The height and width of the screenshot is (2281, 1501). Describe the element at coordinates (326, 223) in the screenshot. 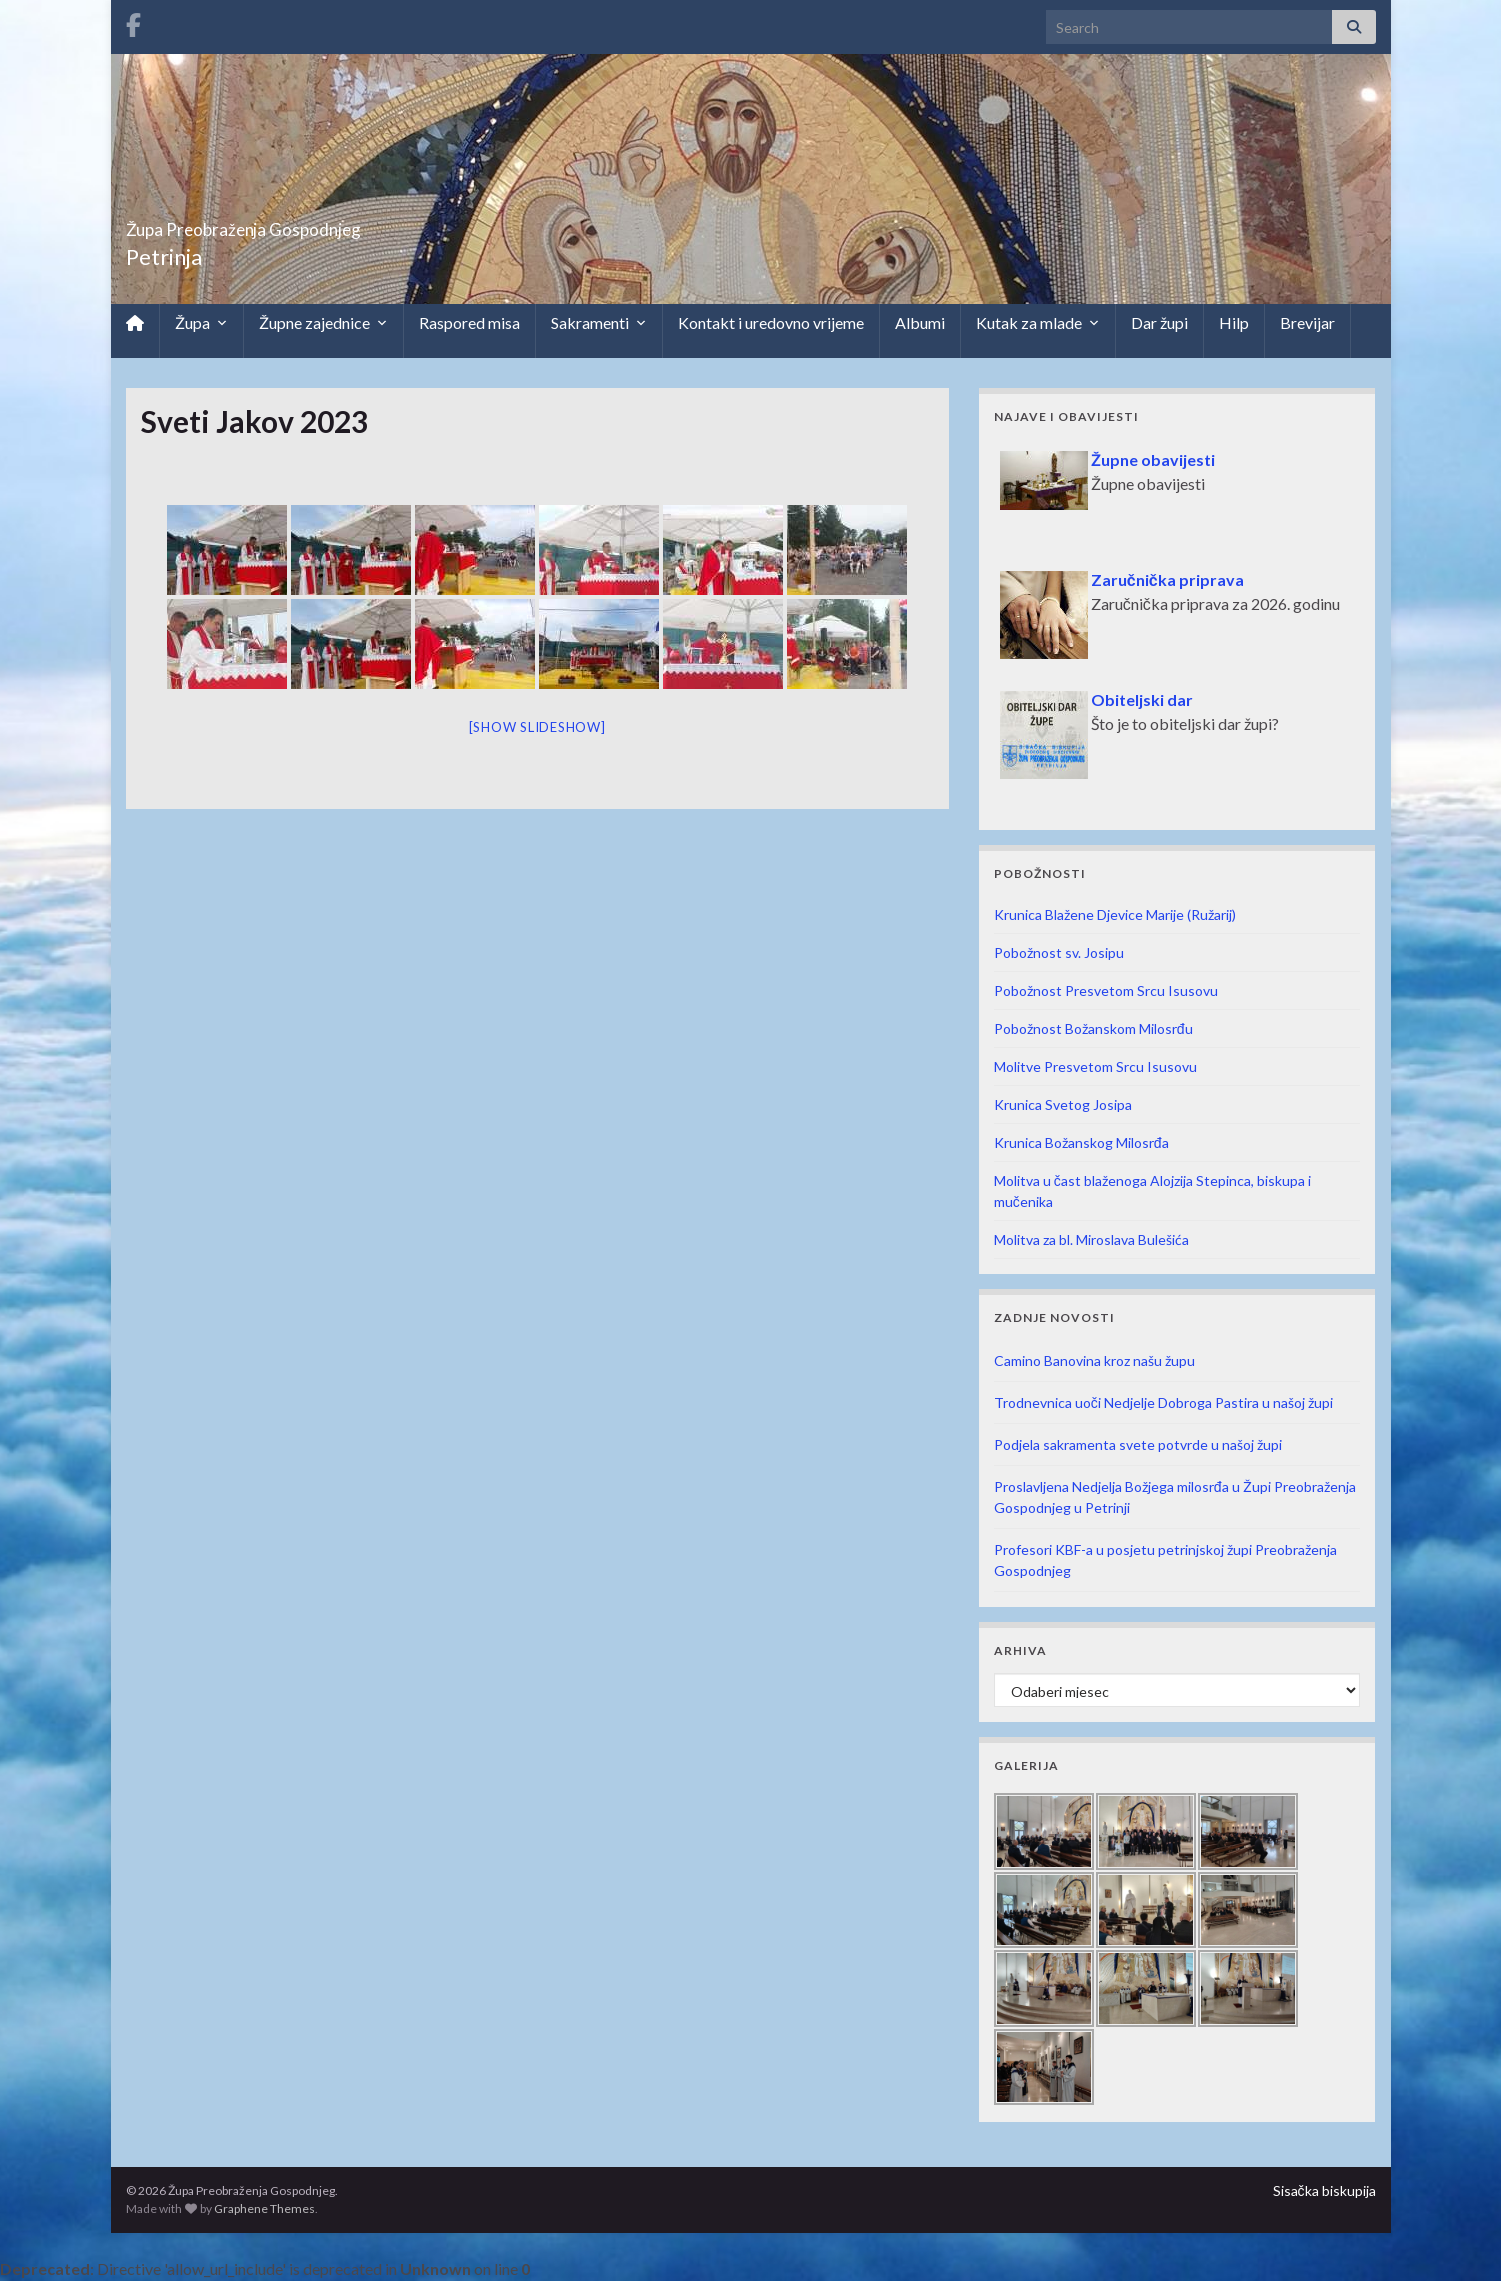

I see `Župa Preobraženja Gospodnjeg` at that location.